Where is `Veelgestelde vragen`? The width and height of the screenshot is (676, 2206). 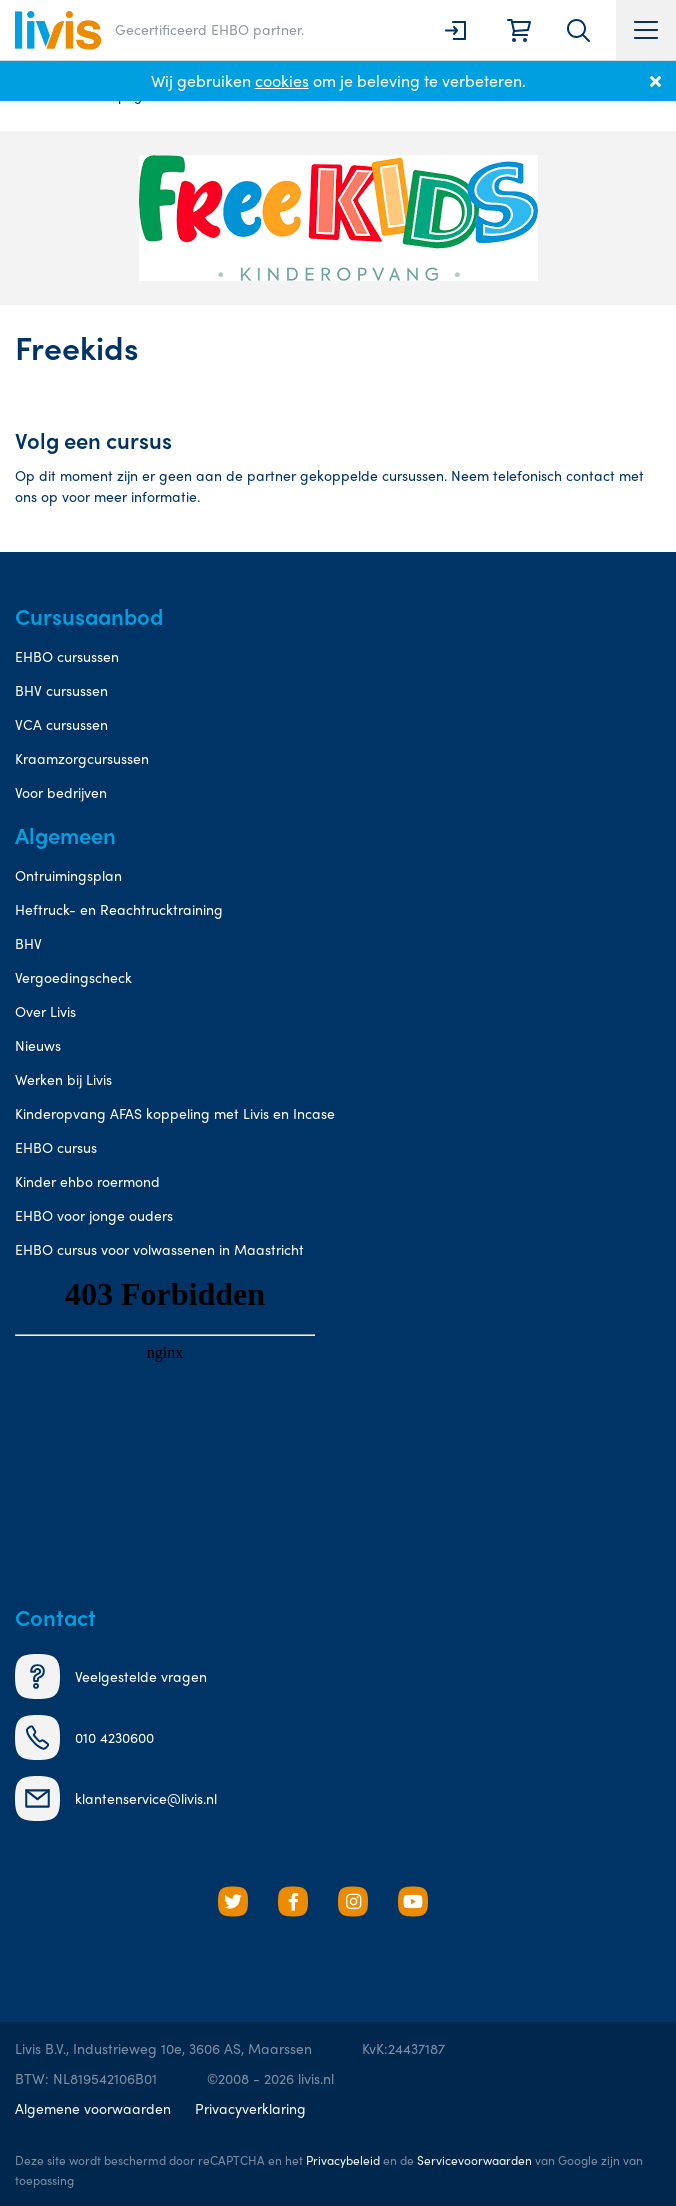 Veelgestelde vragen is located at coordinates (111, 1676).